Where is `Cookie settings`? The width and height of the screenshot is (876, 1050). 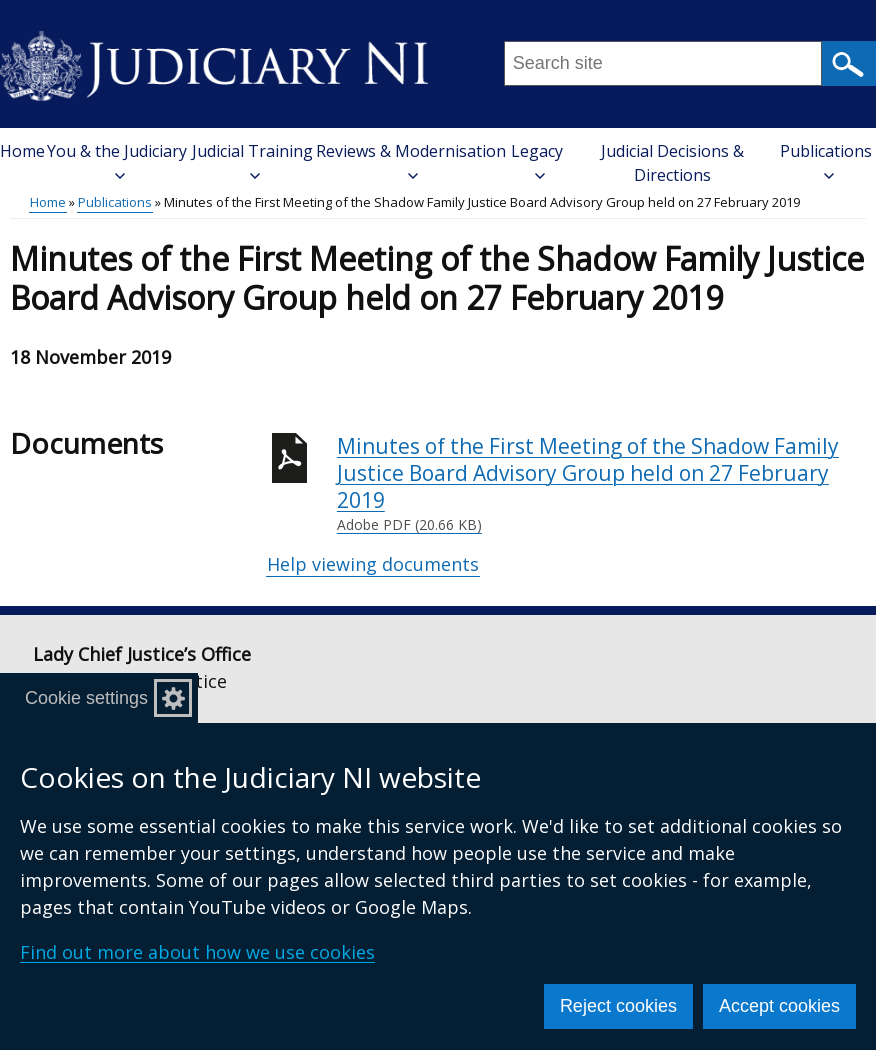 Cookie settings is located at coordinates (86, 698).